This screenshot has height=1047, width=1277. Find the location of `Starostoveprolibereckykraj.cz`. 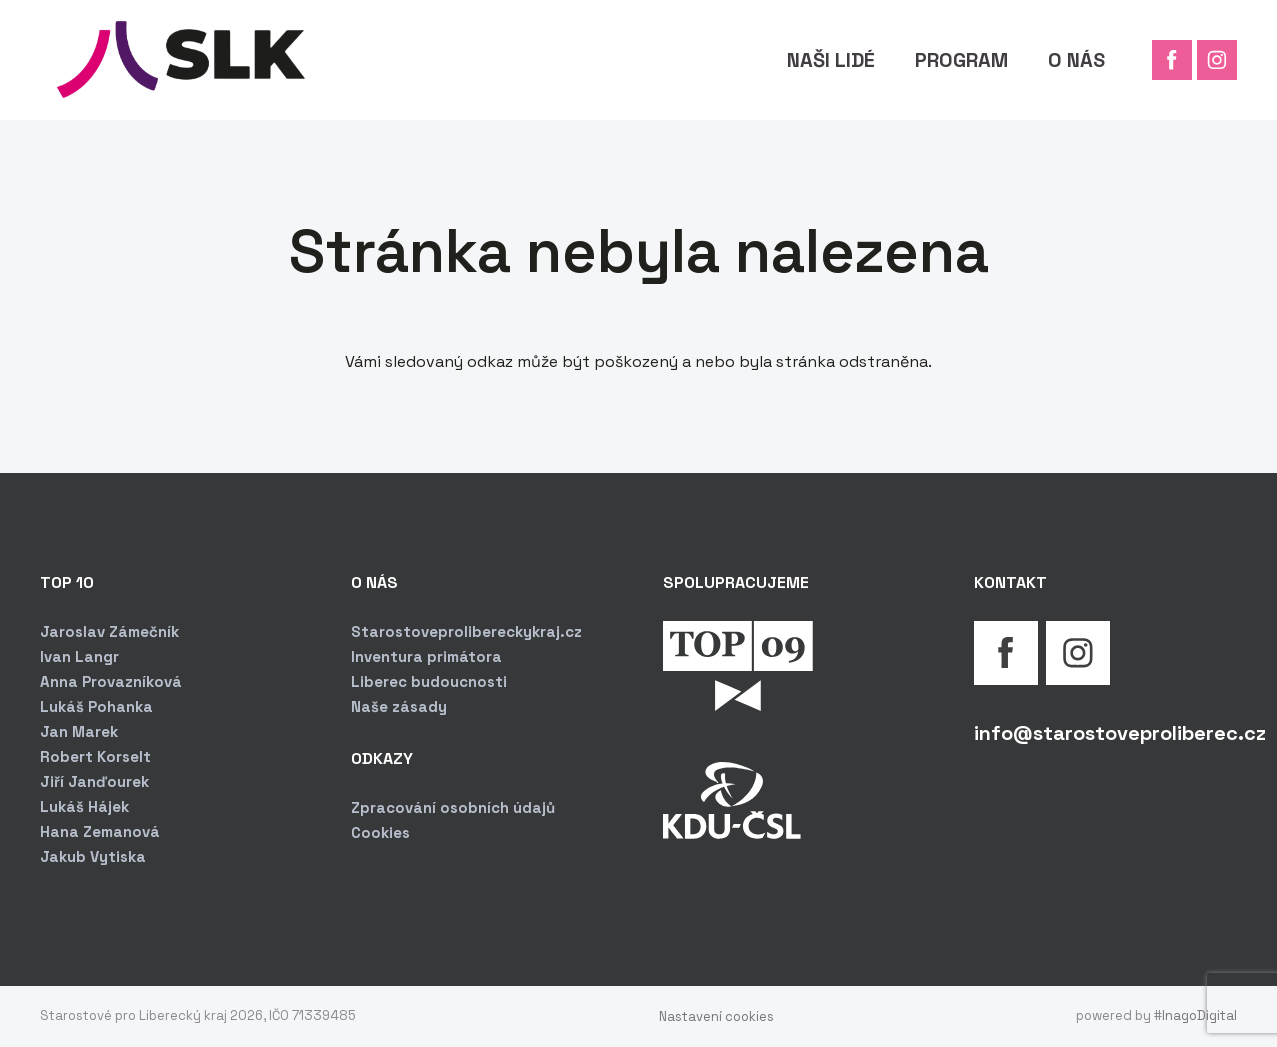

Starostoveprolibereckykraj.cz is located at coordinates (466, 631).